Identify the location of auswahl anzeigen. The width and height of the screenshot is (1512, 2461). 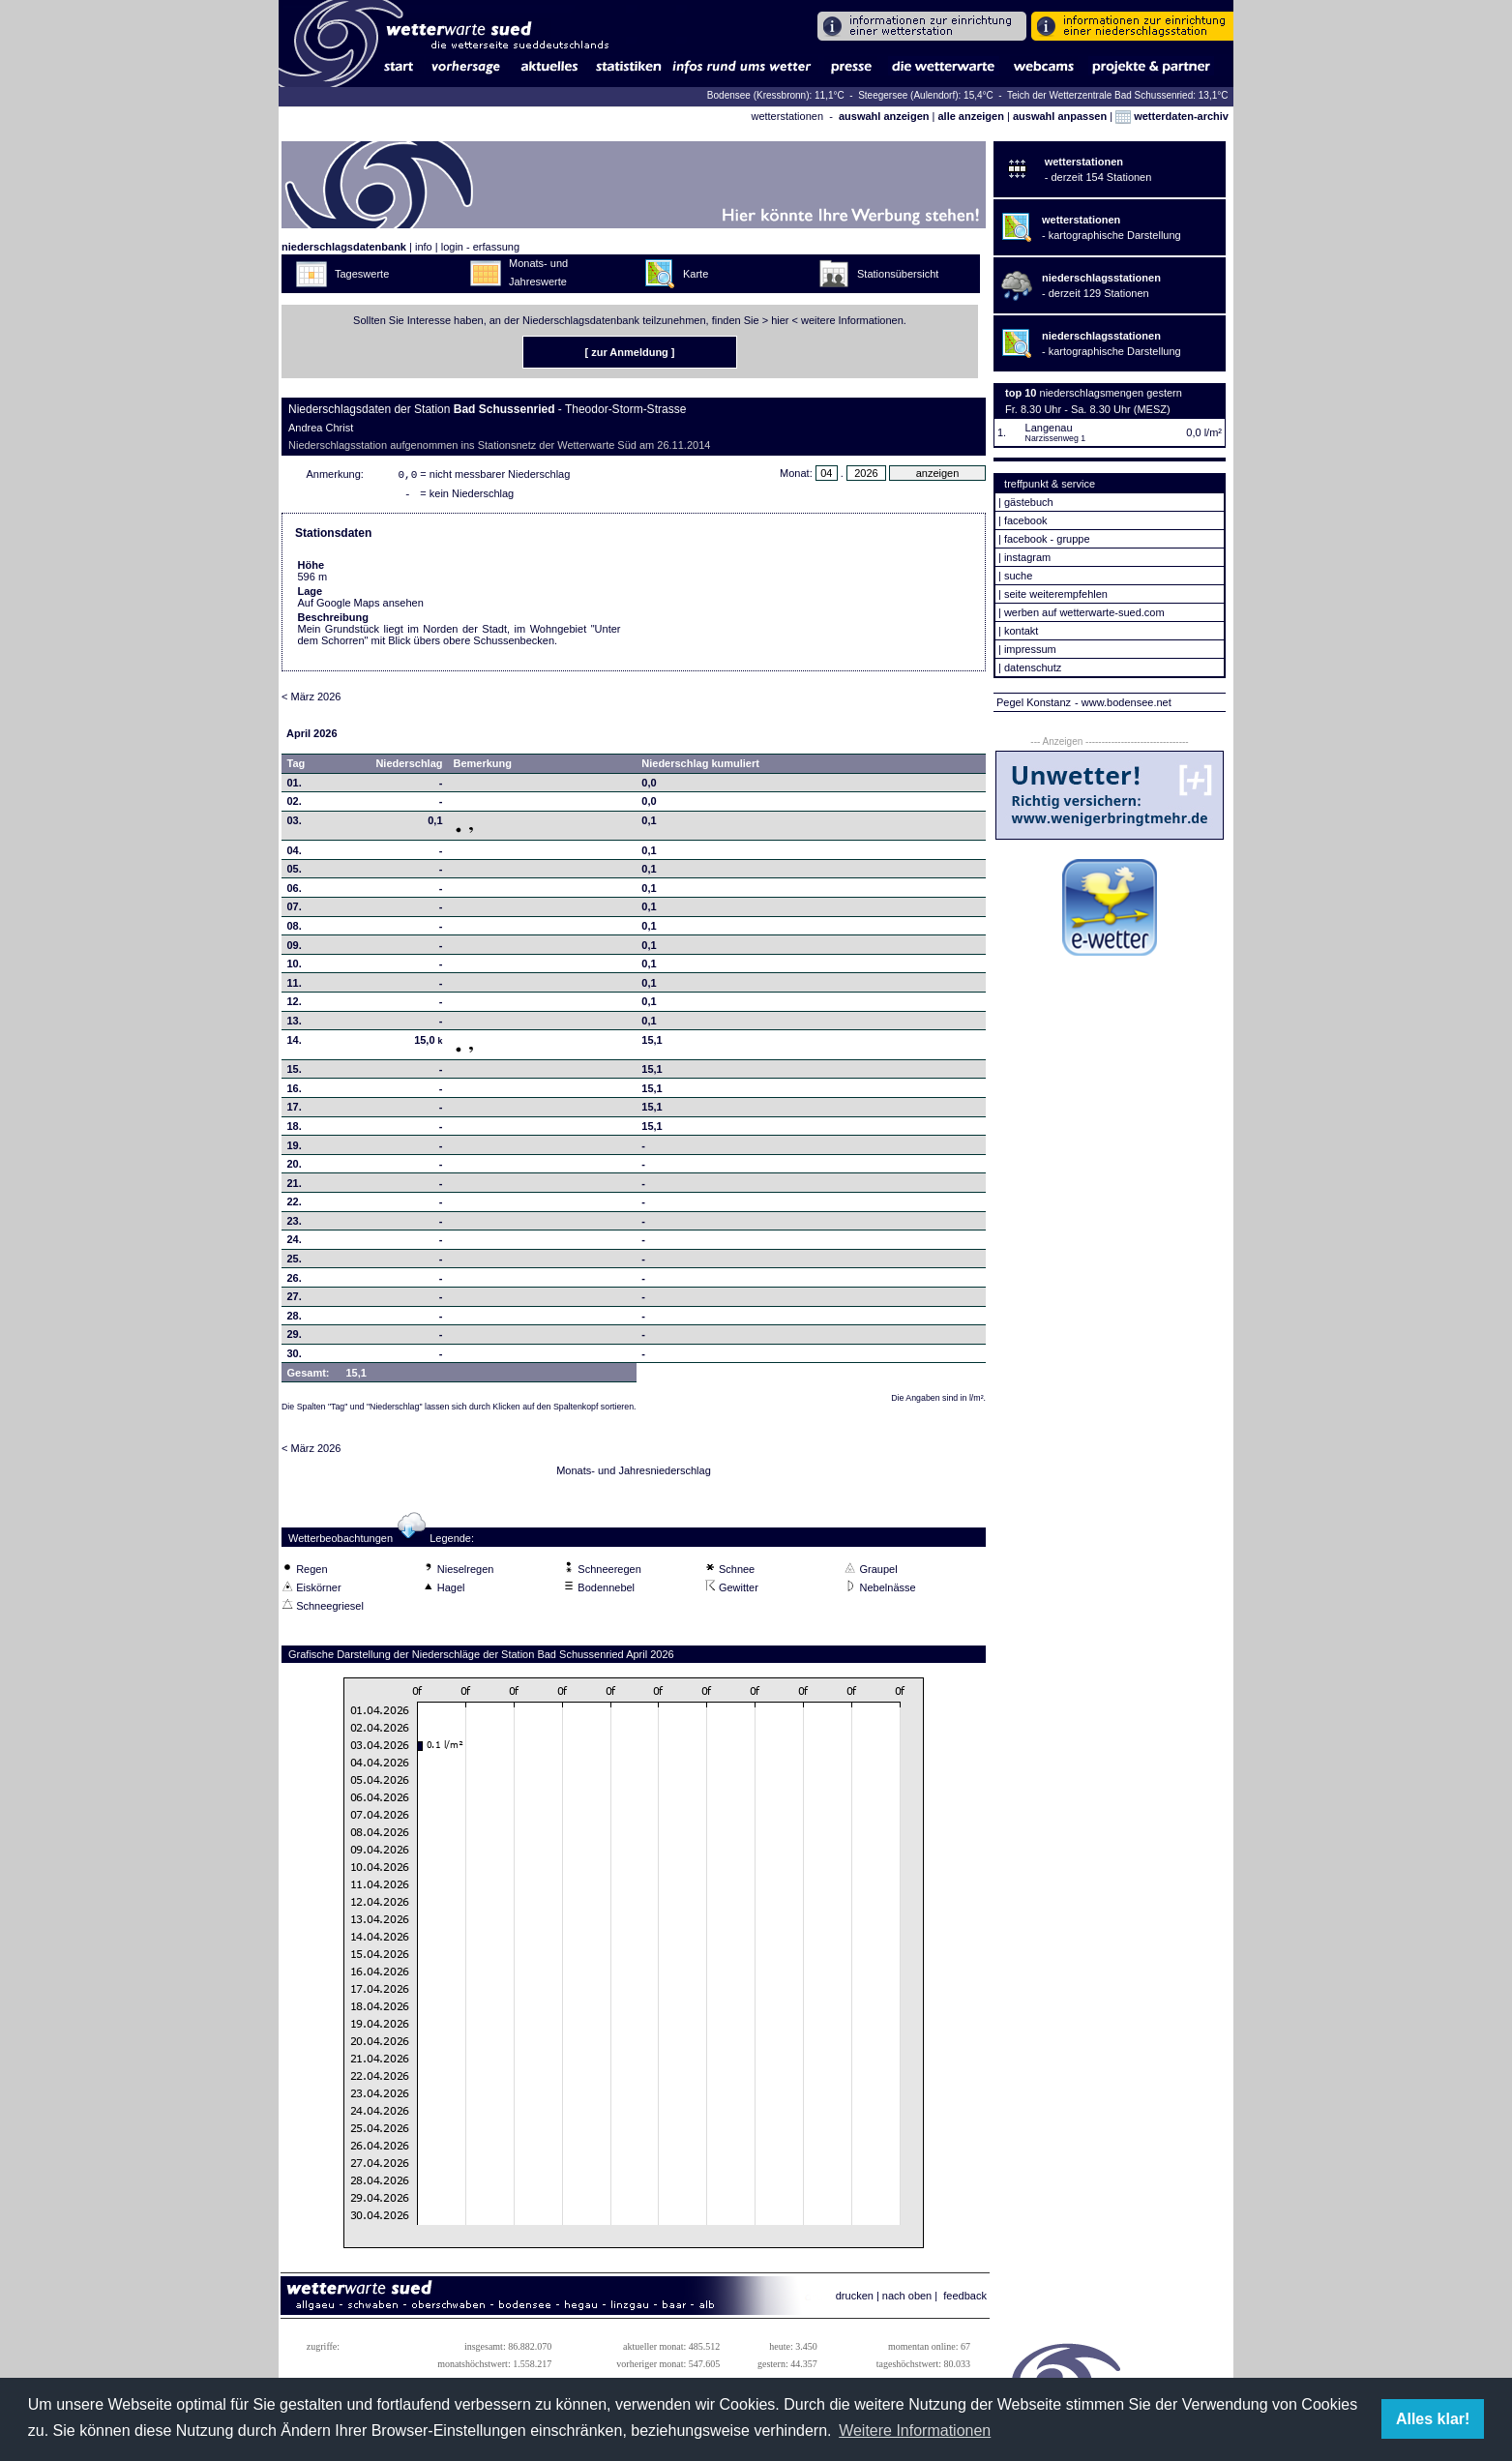
(884, 116).